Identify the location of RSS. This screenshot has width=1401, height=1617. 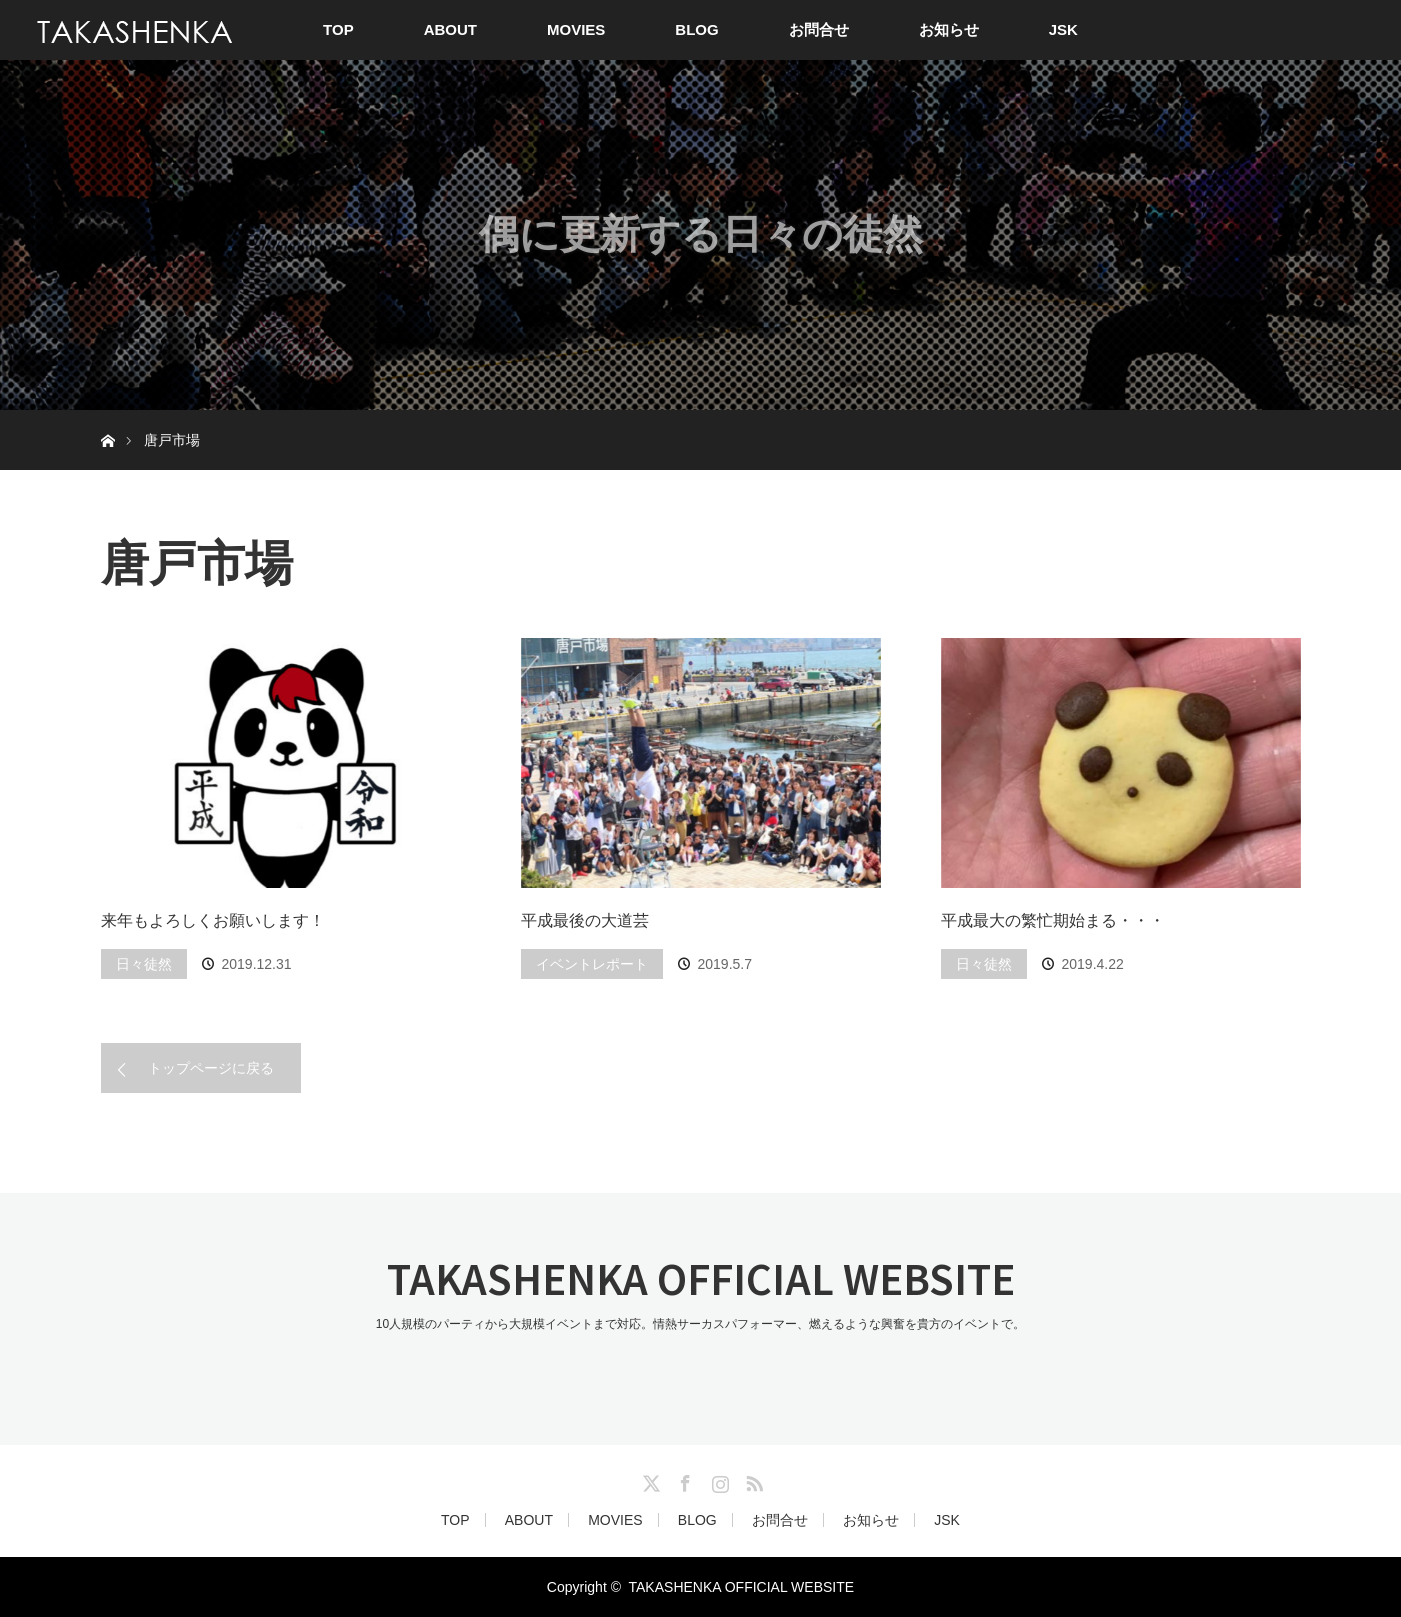
(752, 1480).